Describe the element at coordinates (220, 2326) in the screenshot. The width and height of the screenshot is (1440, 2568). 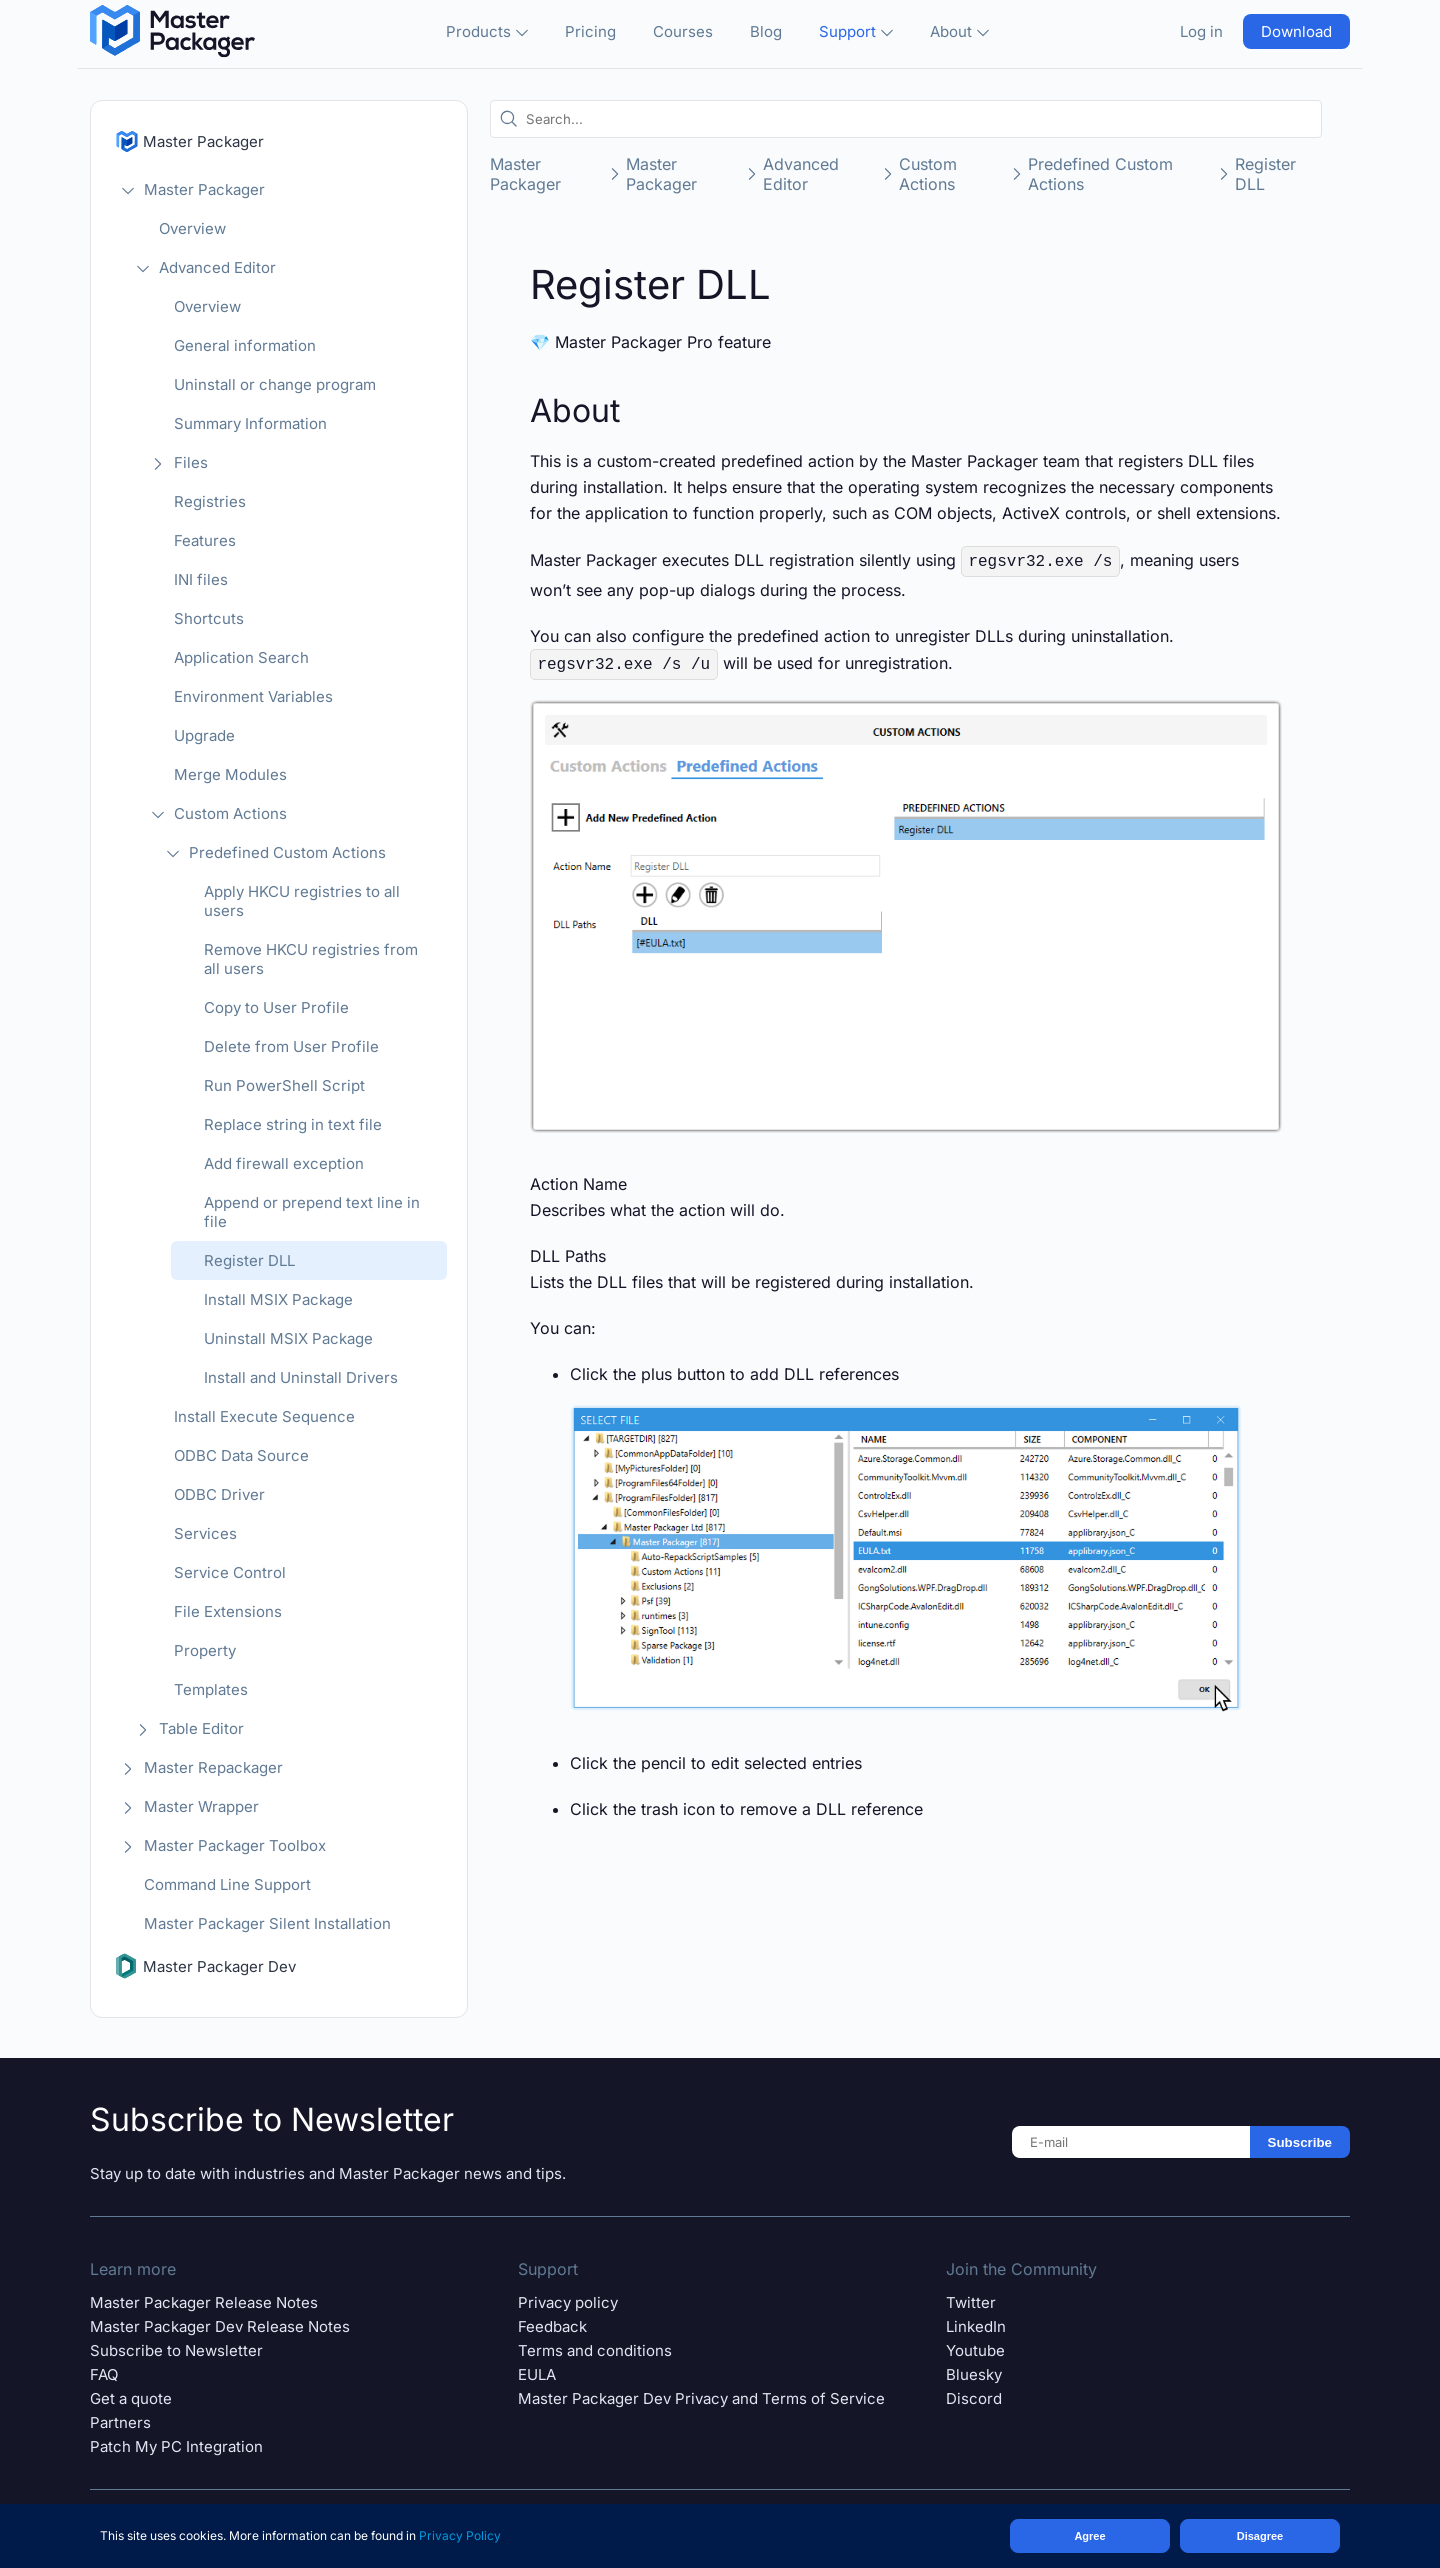
I see `Master Packager Dev Release Notes` at that location.